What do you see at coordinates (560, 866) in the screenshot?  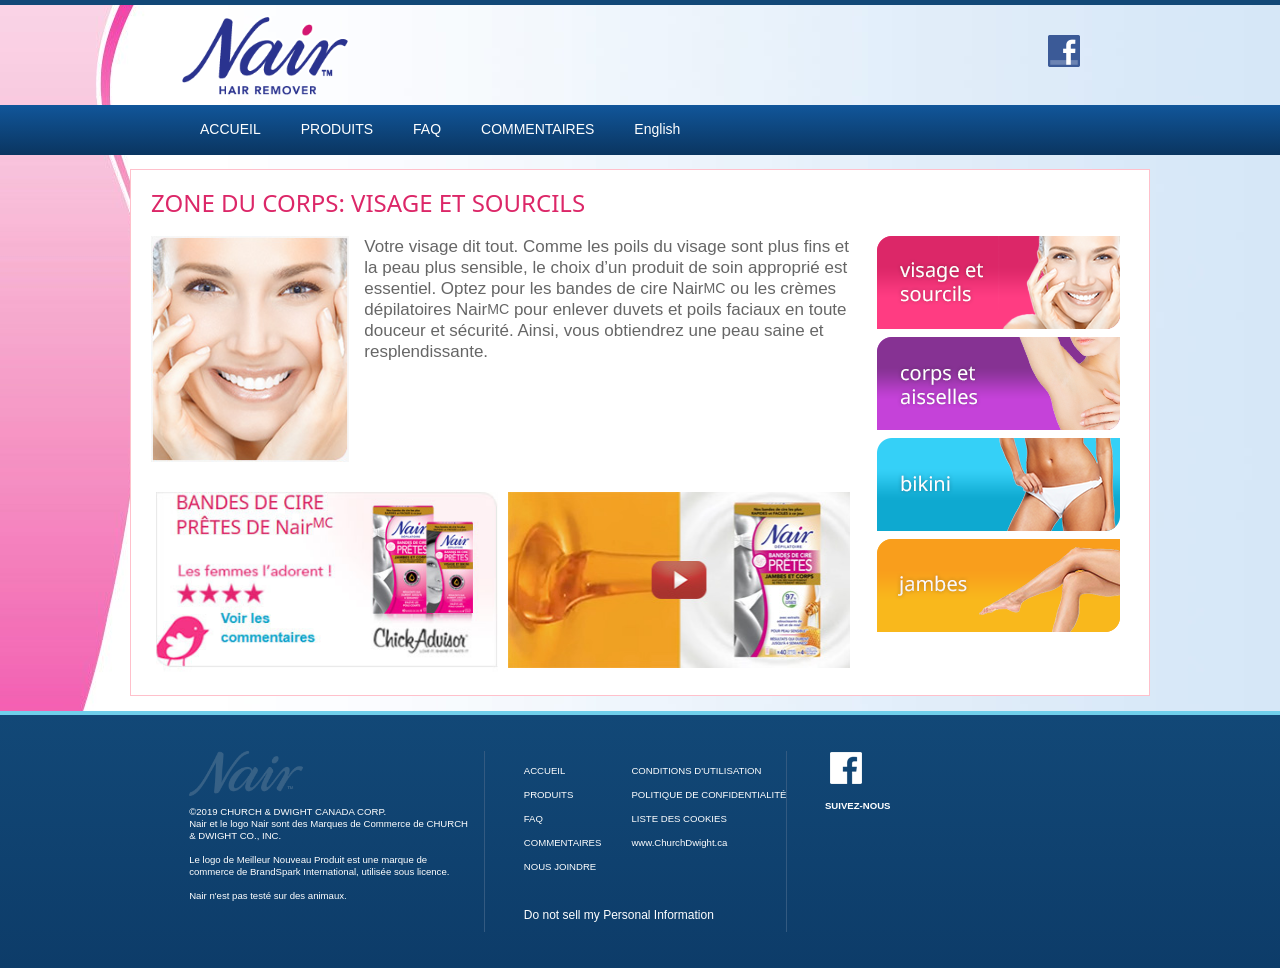 I see `NOUS JOINDRE` at bounding box center [560, 866].